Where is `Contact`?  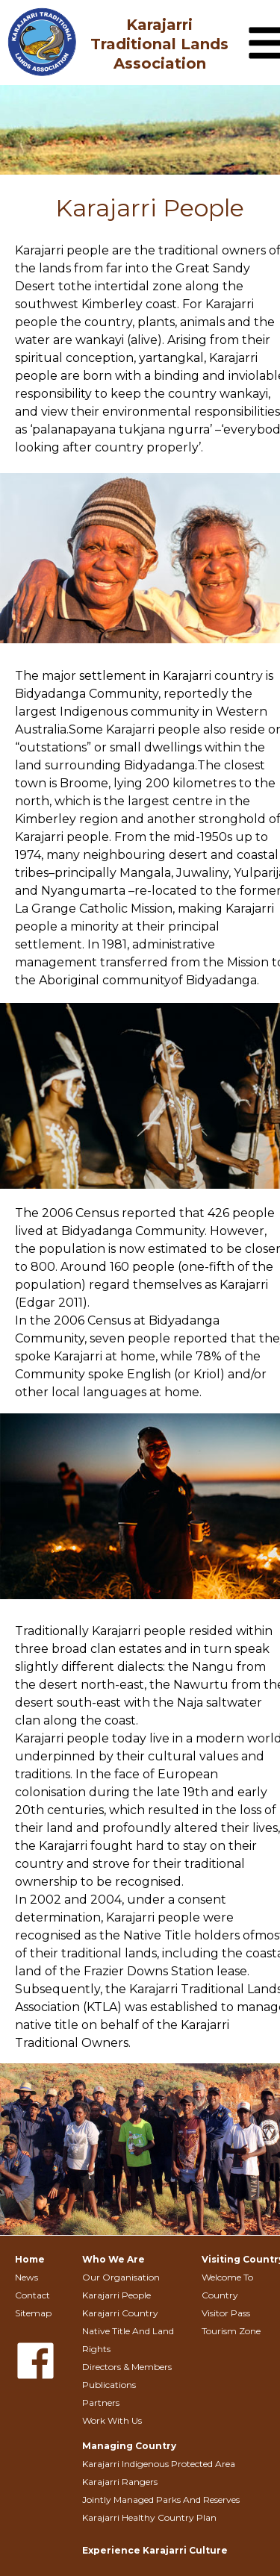
Contact is located at coordinates (32, 2295).